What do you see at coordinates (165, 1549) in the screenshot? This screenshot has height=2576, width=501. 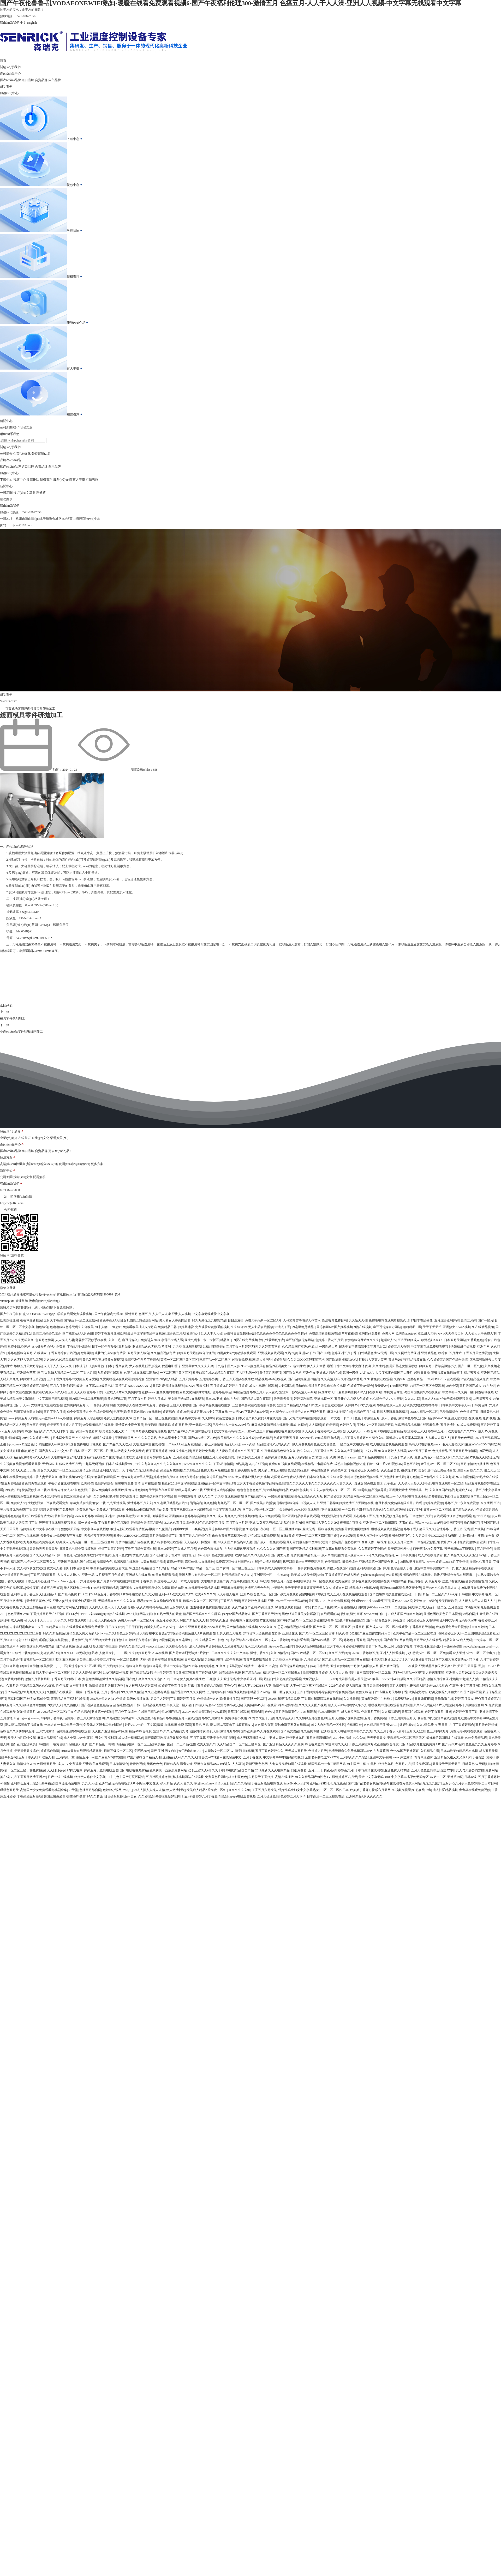 I see `日本99婷婷` at bounding box center [165, 1549].